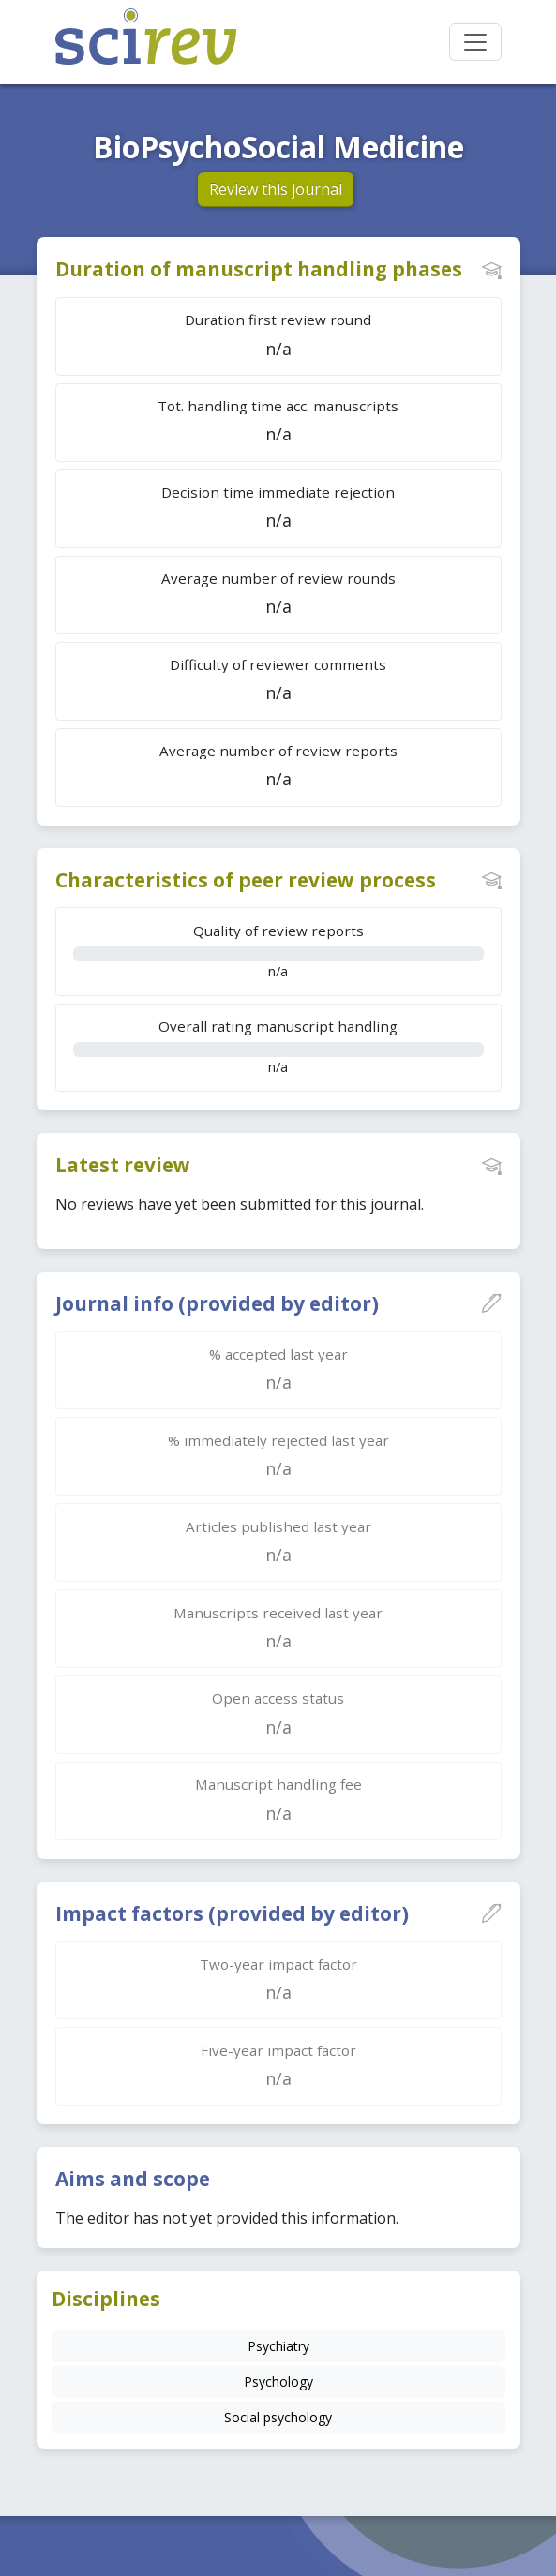 The width and height of the screenshot is (556, 2576). Describe the element at coordinates (278, 2346) in the screenshot. I see `Psychiatry` at that location.